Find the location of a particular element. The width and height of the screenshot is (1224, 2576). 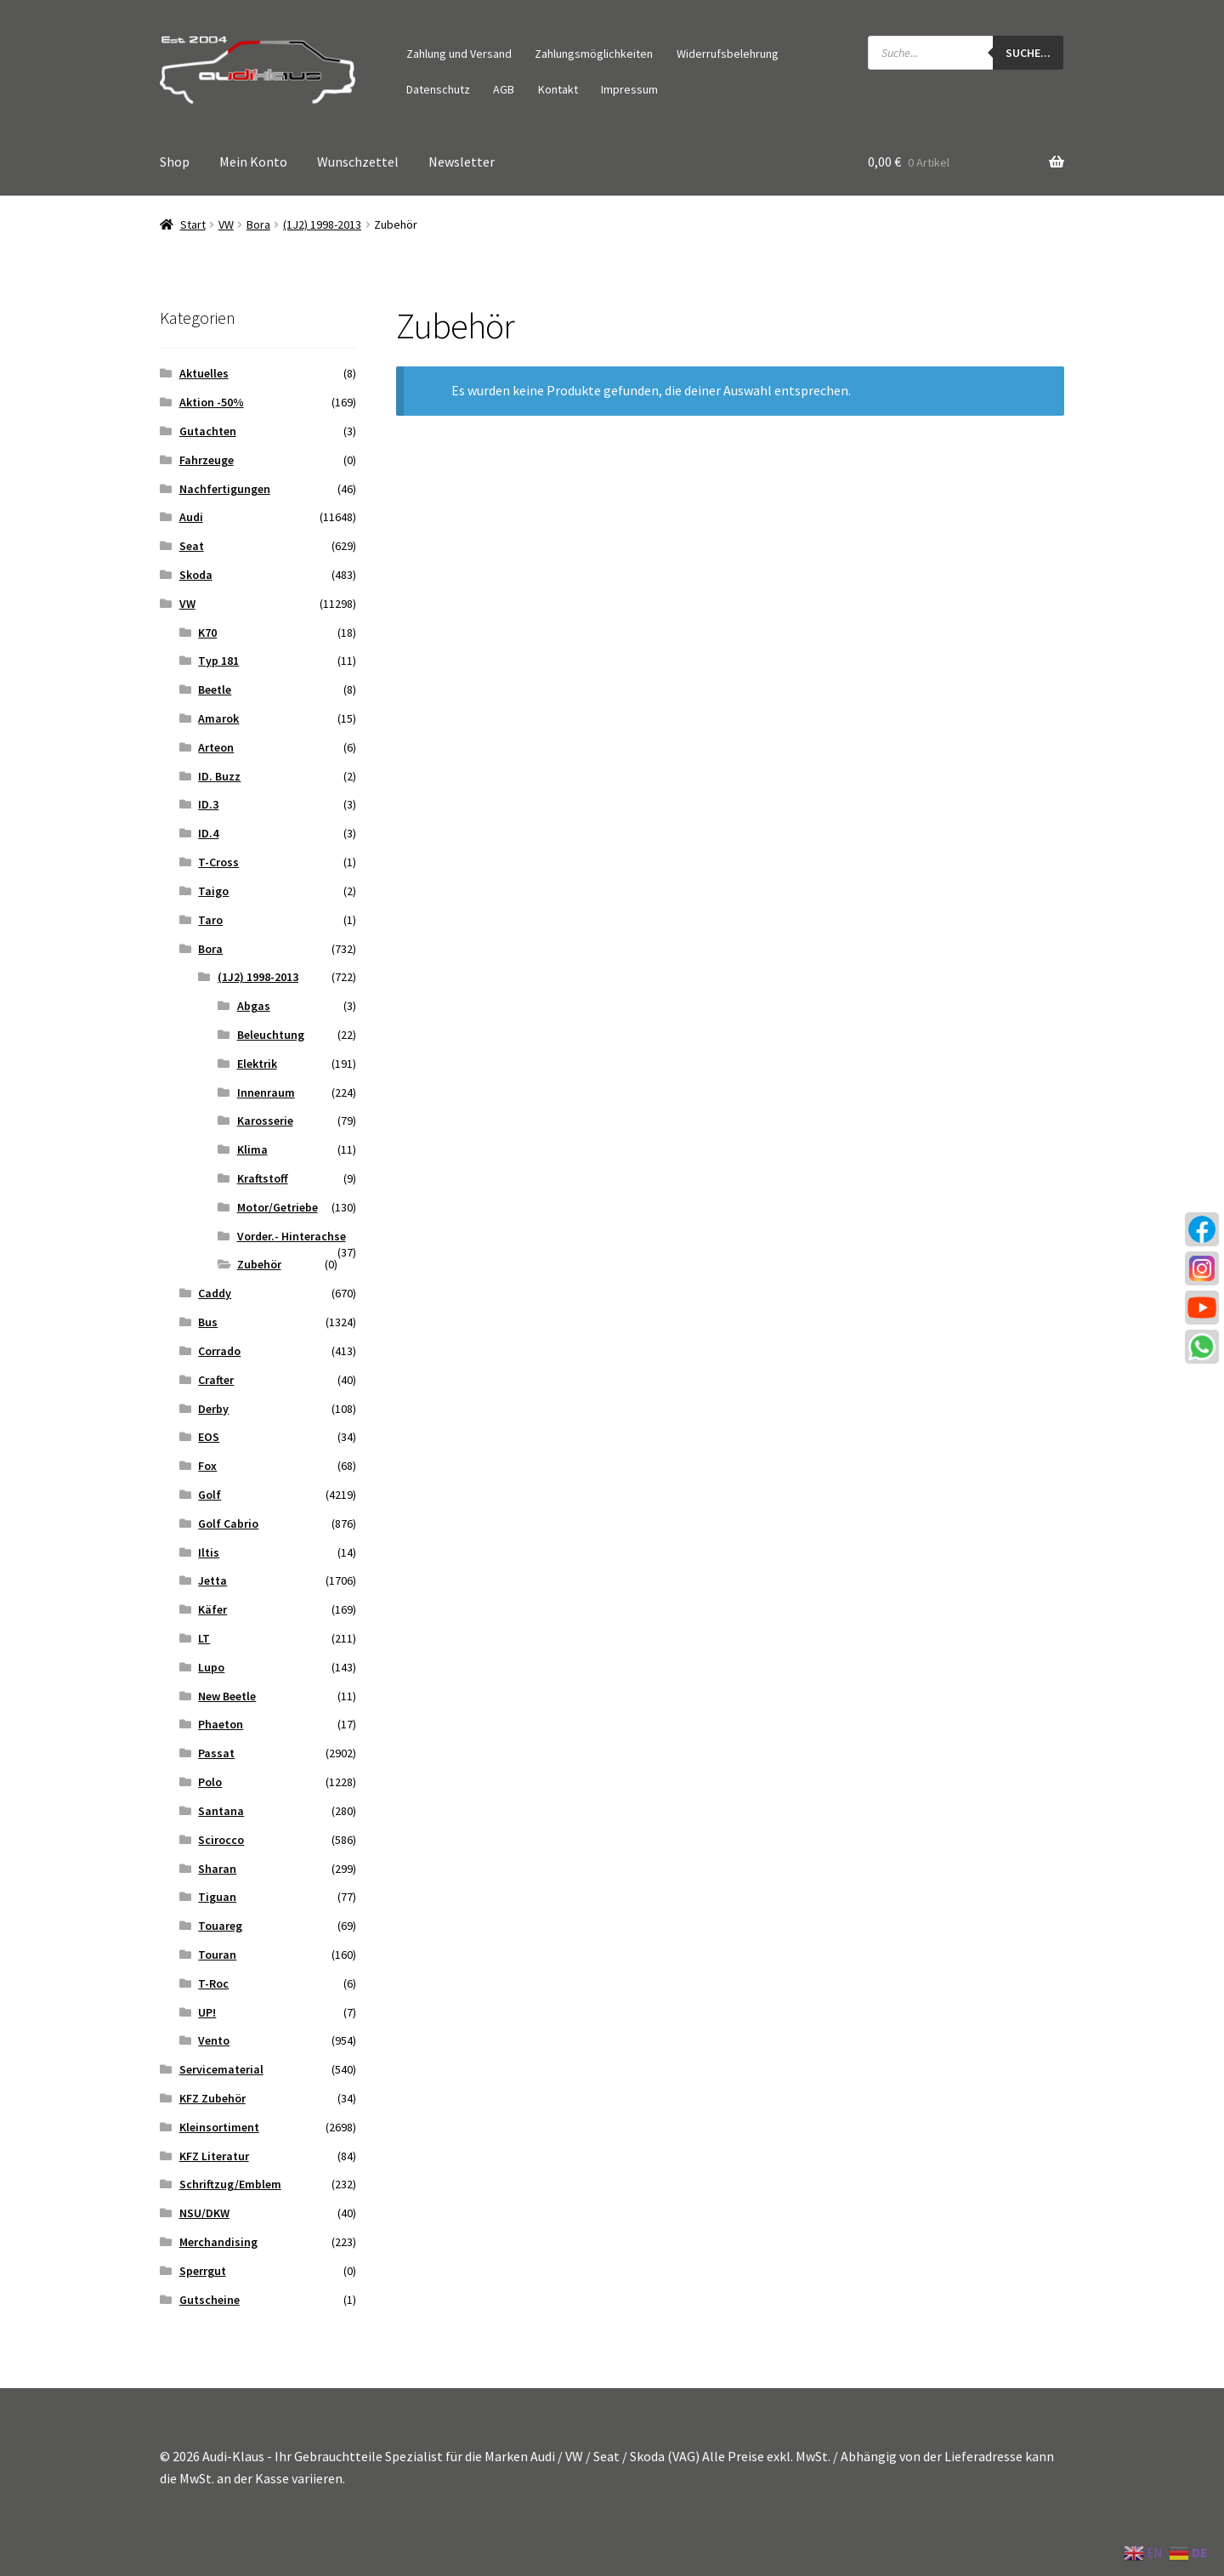

Beetle is located at coordinates (214, 689).